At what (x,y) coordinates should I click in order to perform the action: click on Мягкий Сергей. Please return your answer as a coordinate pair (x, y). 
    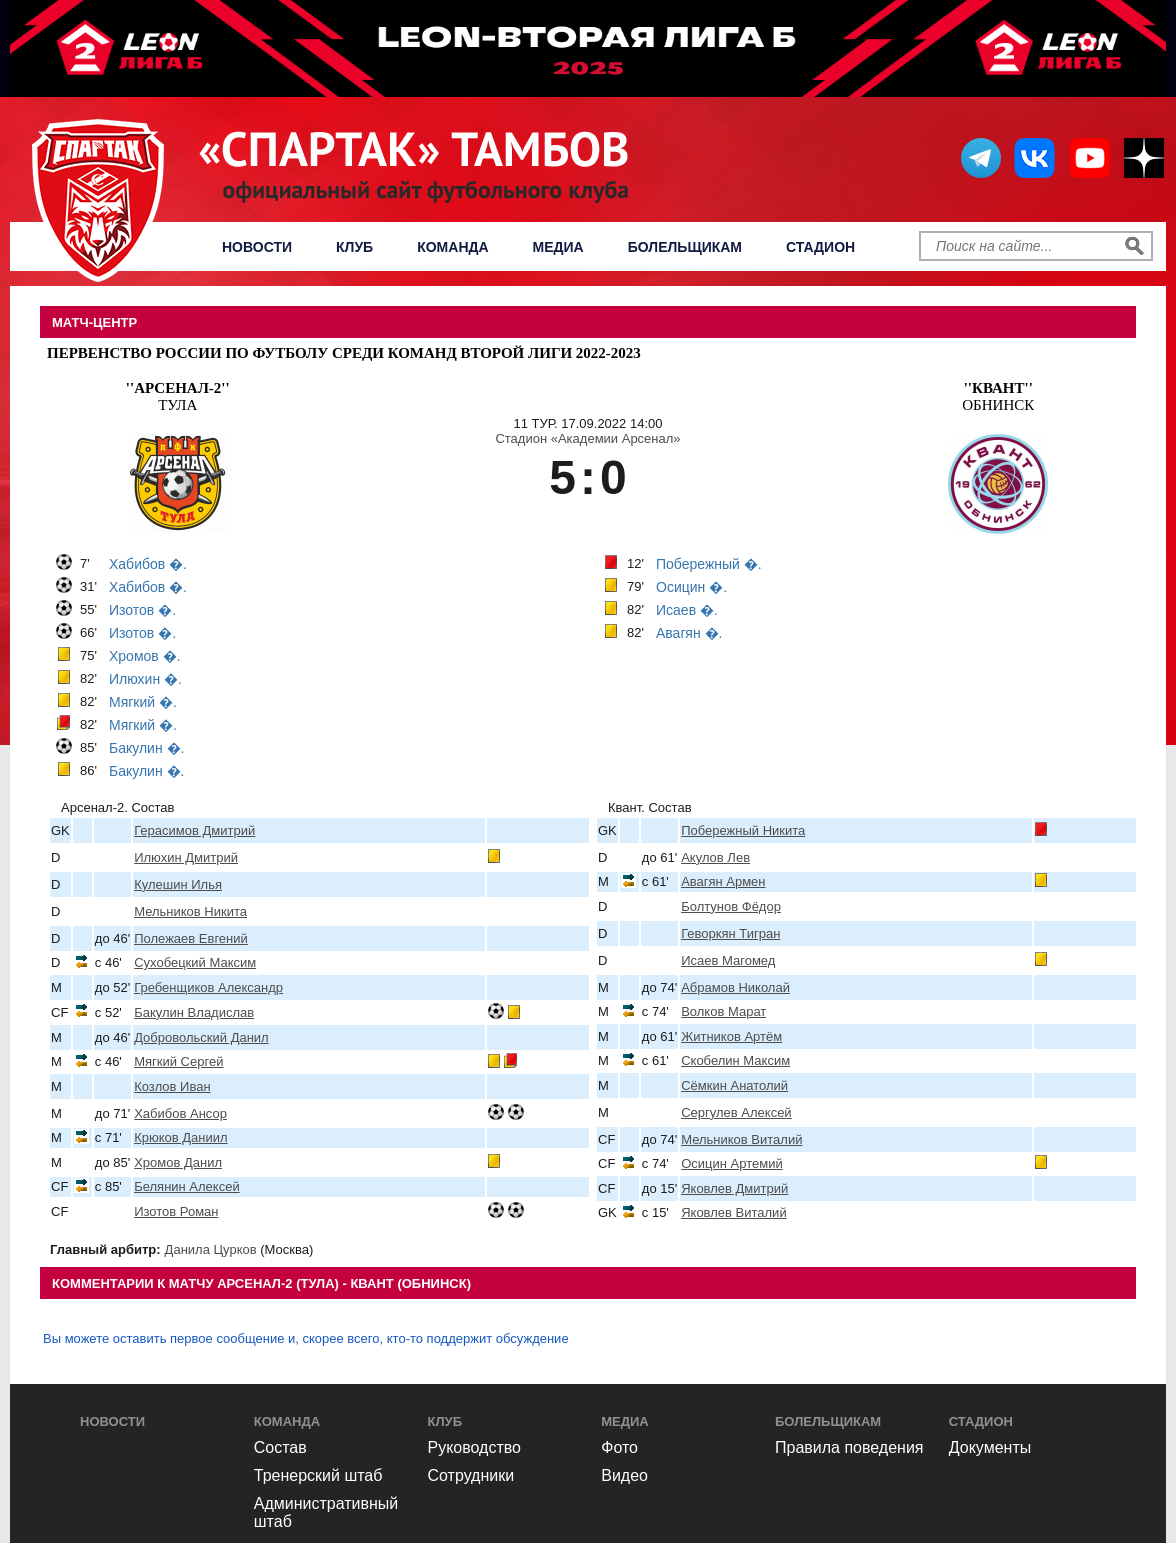
    Looking at the image, I should click on (178, 1061).